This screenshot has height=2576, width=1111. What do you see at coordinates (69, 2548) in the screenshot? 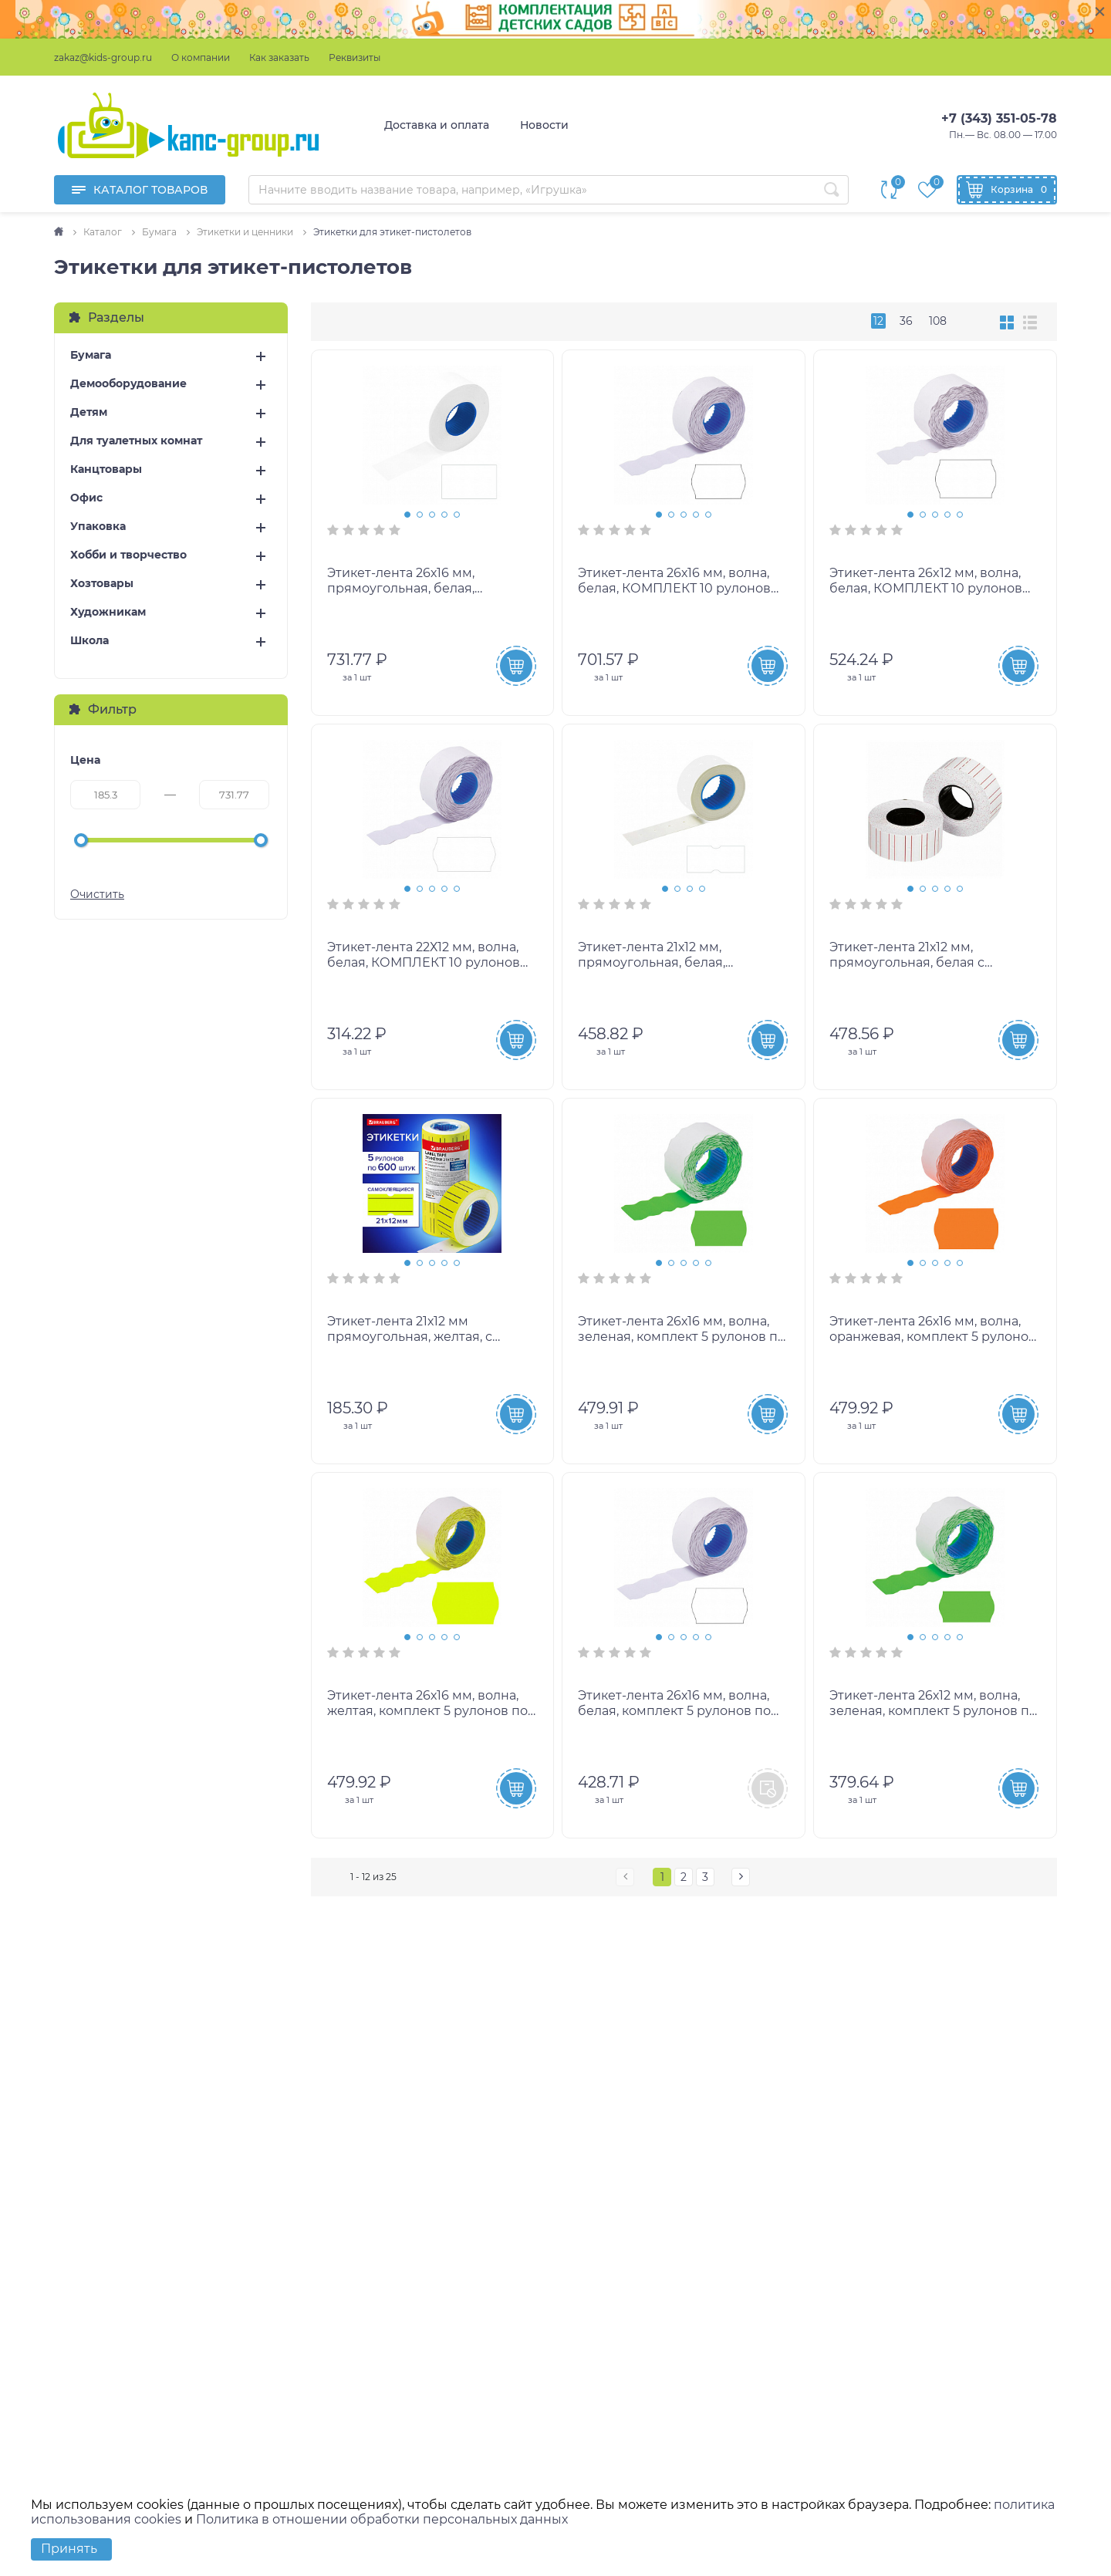
I see `Принять` at bounding box center [69, 2548].